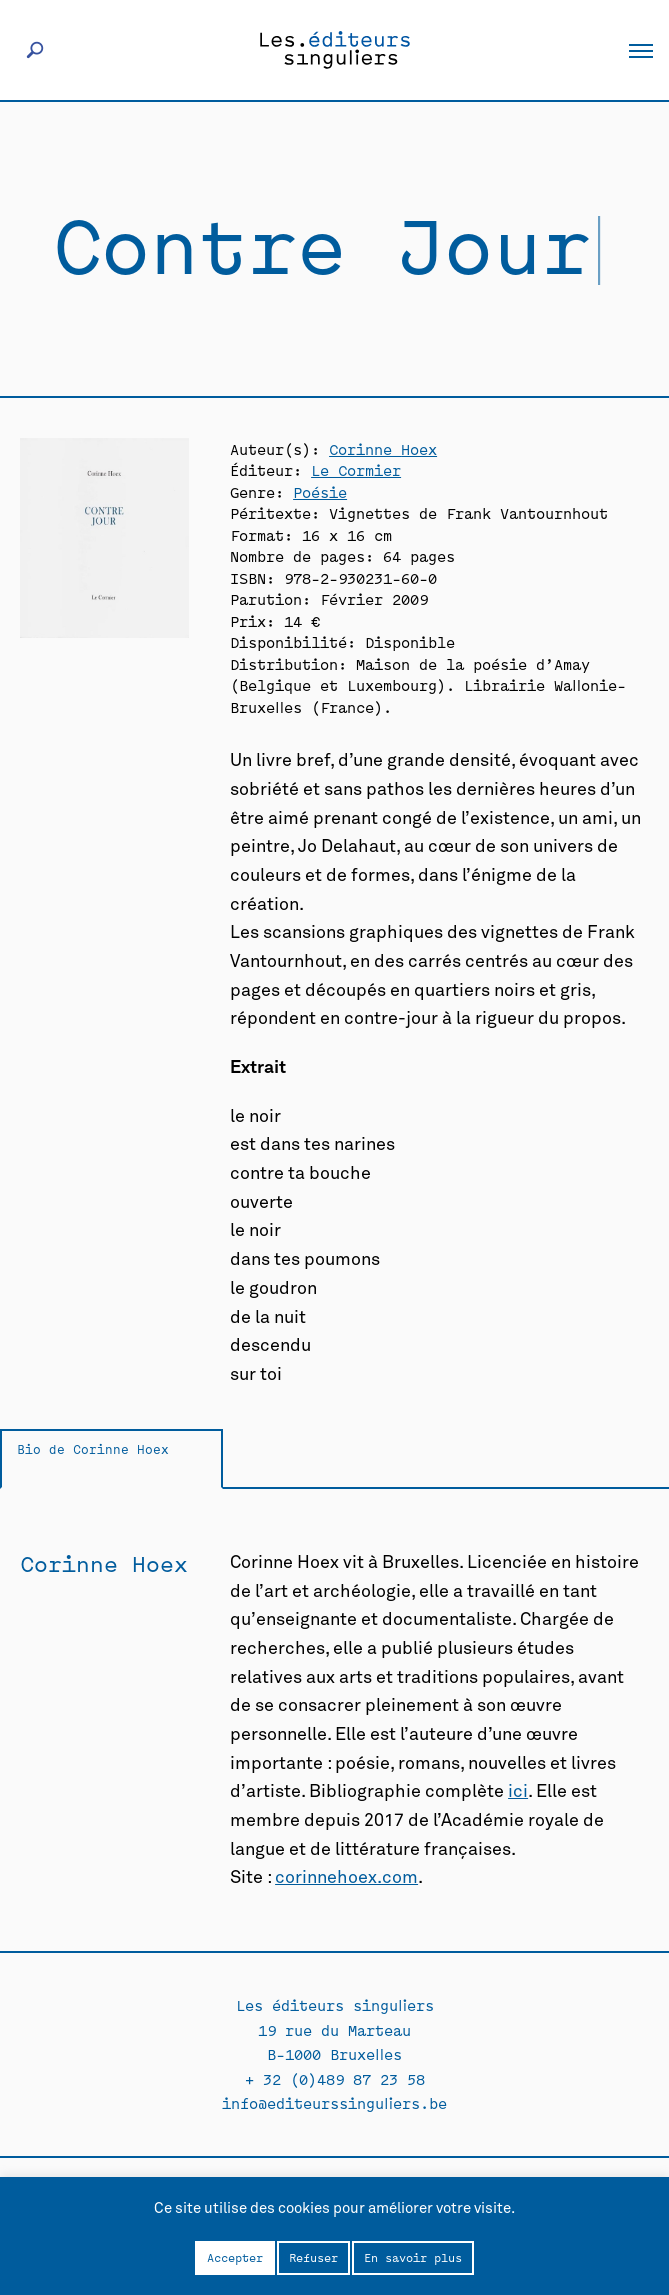 This screenshot has height=2295, width=669. I want to click on Le Cormier, so click(356, 469).